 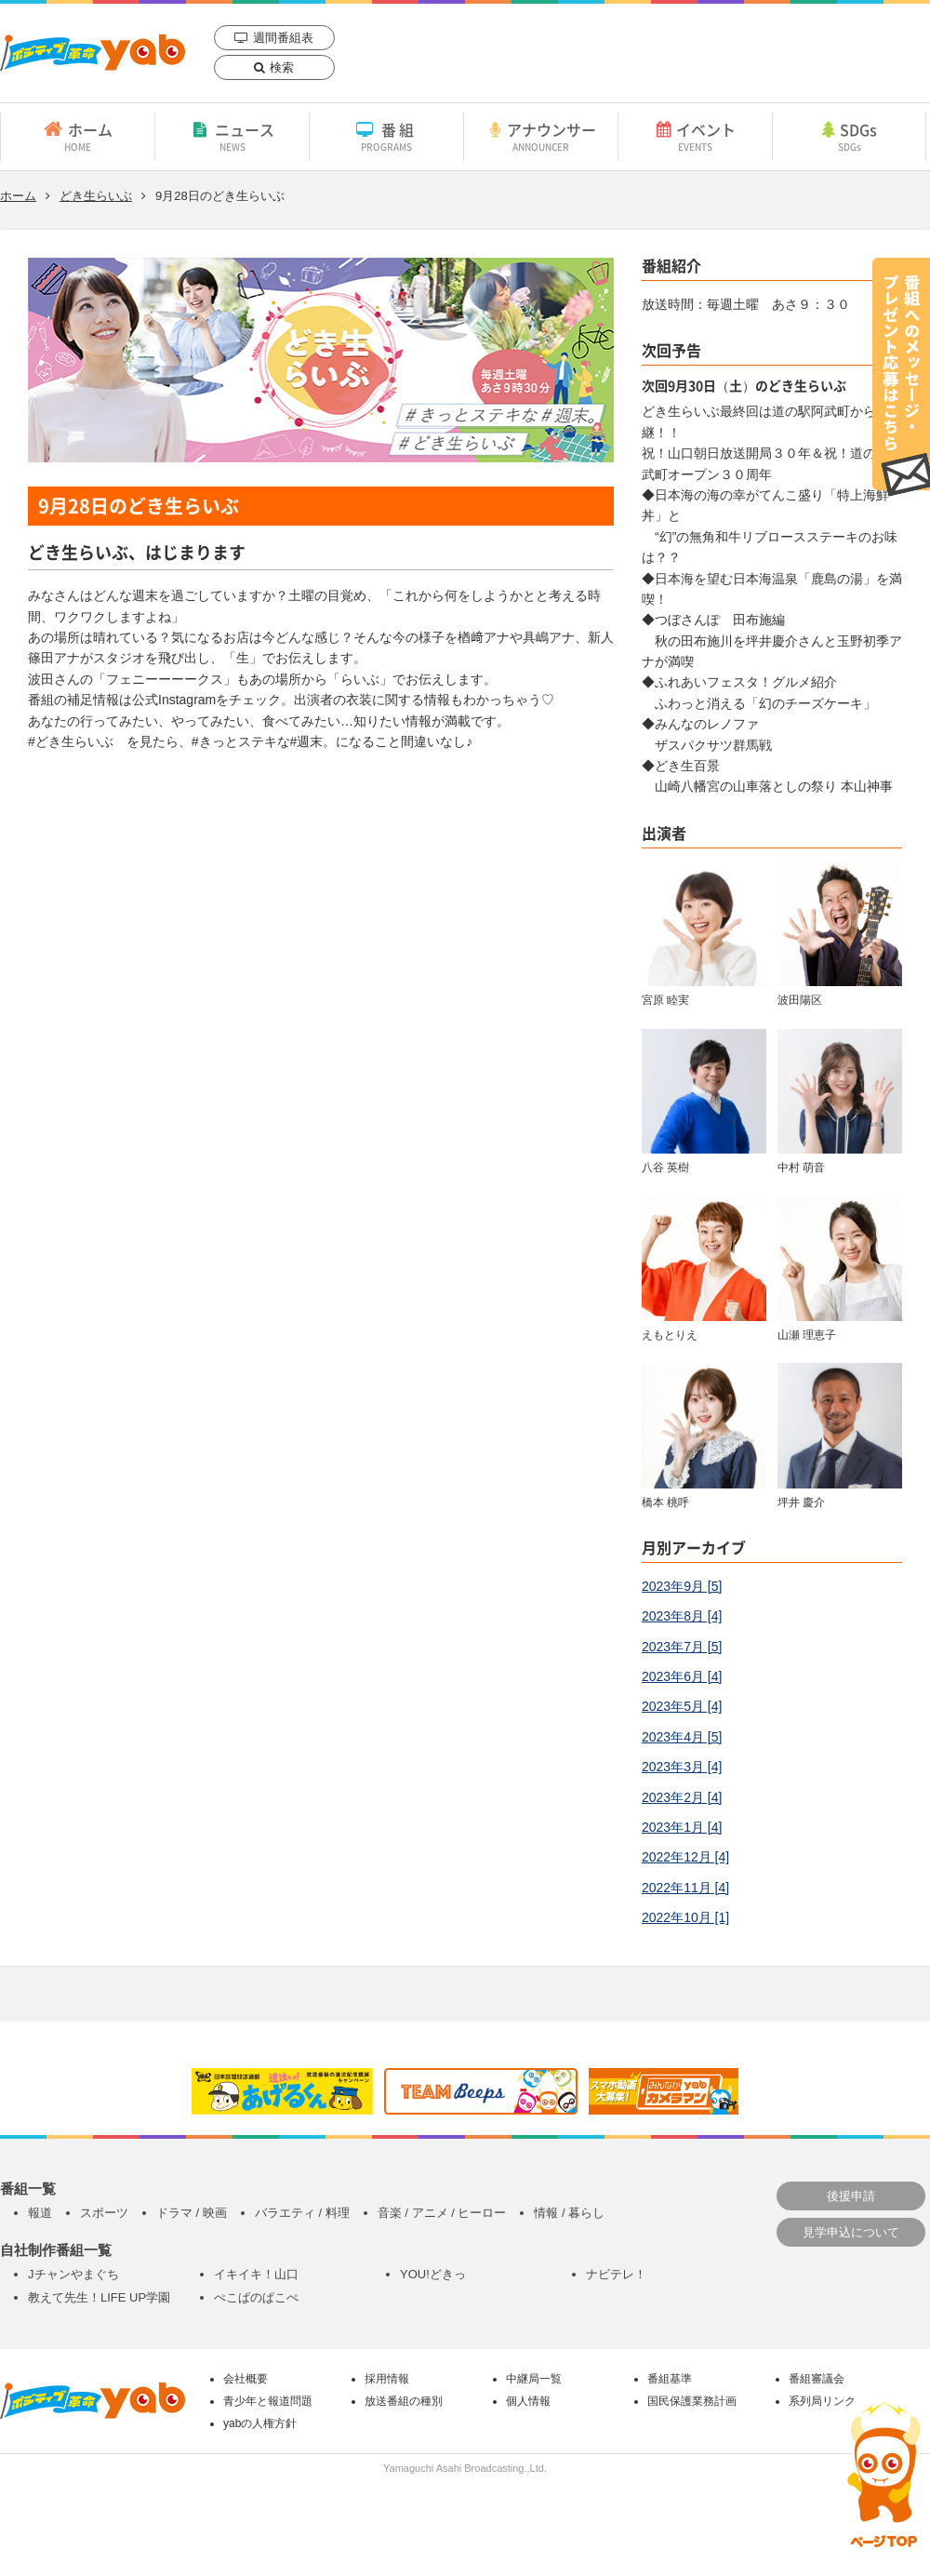 What do you see at coordinates (302, 2213) in the screenshot?
I see `バラエティ / 料理` at bounding box center [302, 2213].